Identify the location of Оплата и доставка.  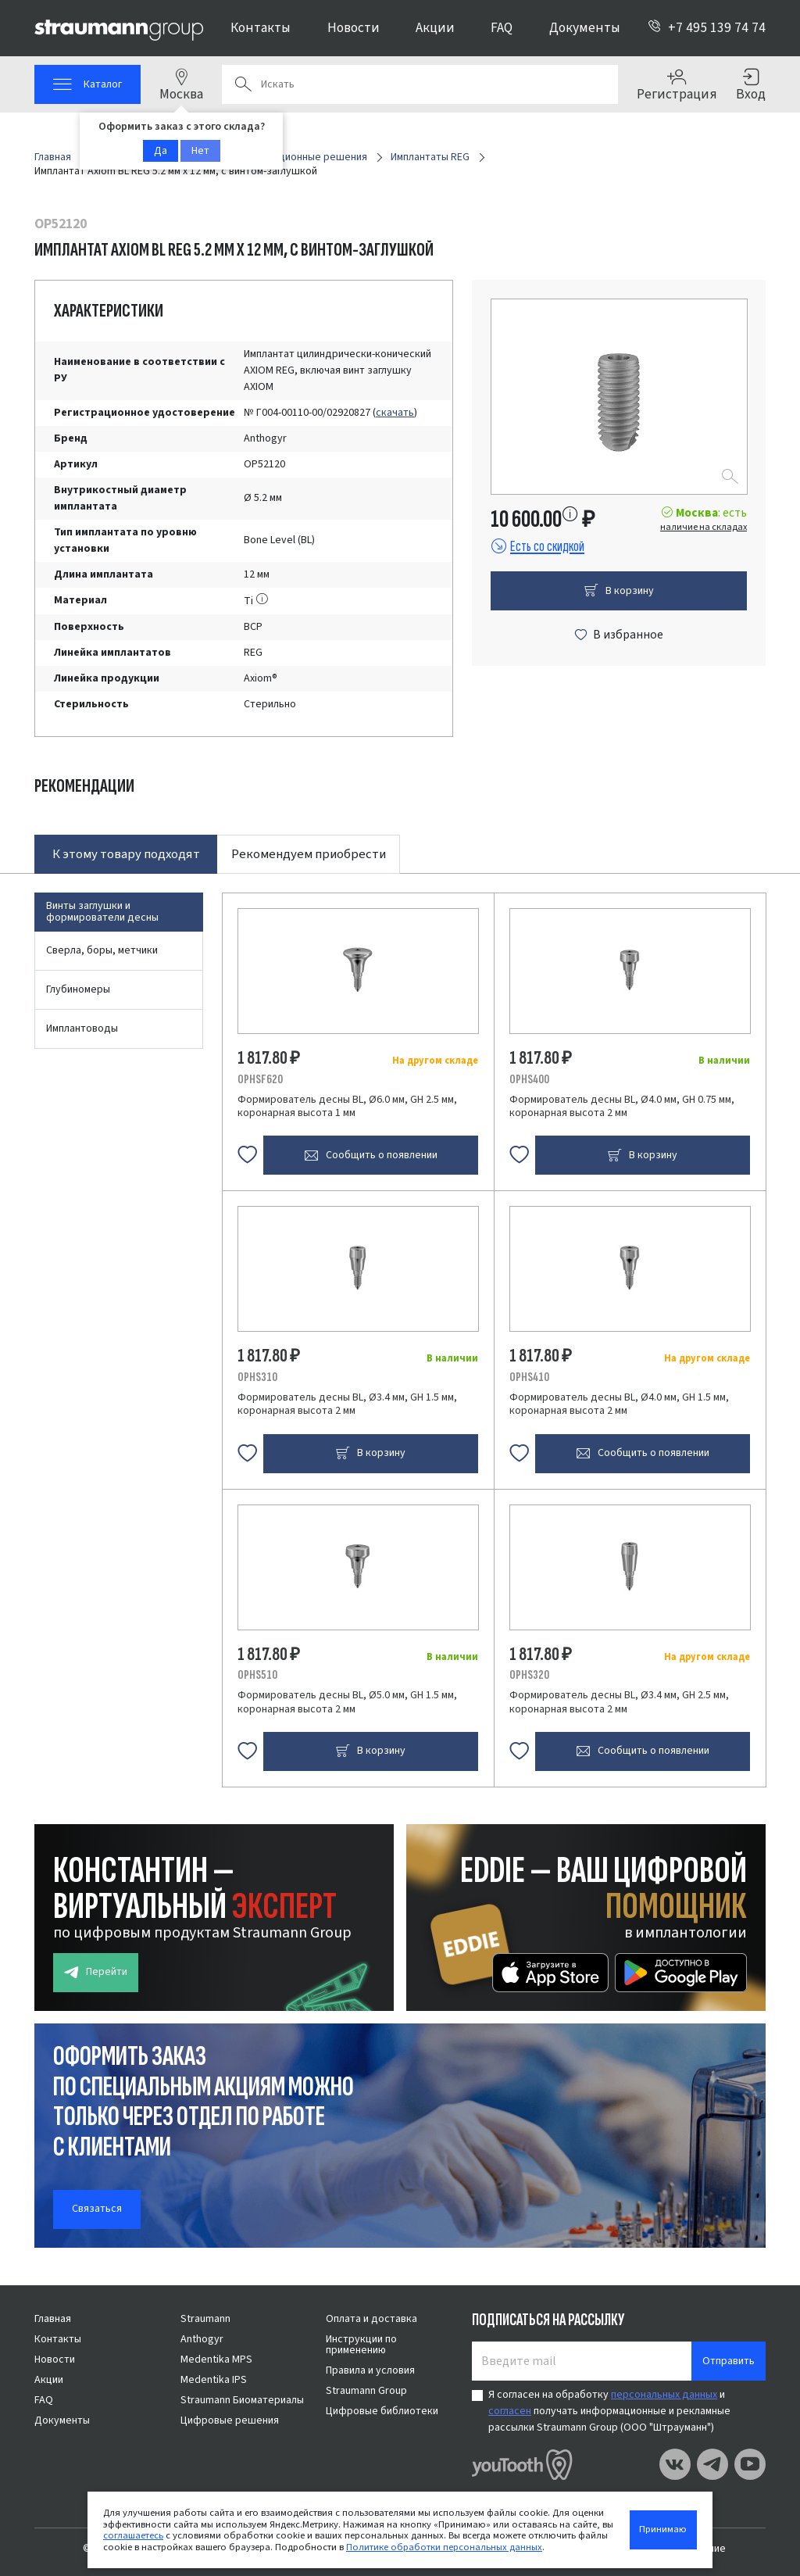
(371, 2319).